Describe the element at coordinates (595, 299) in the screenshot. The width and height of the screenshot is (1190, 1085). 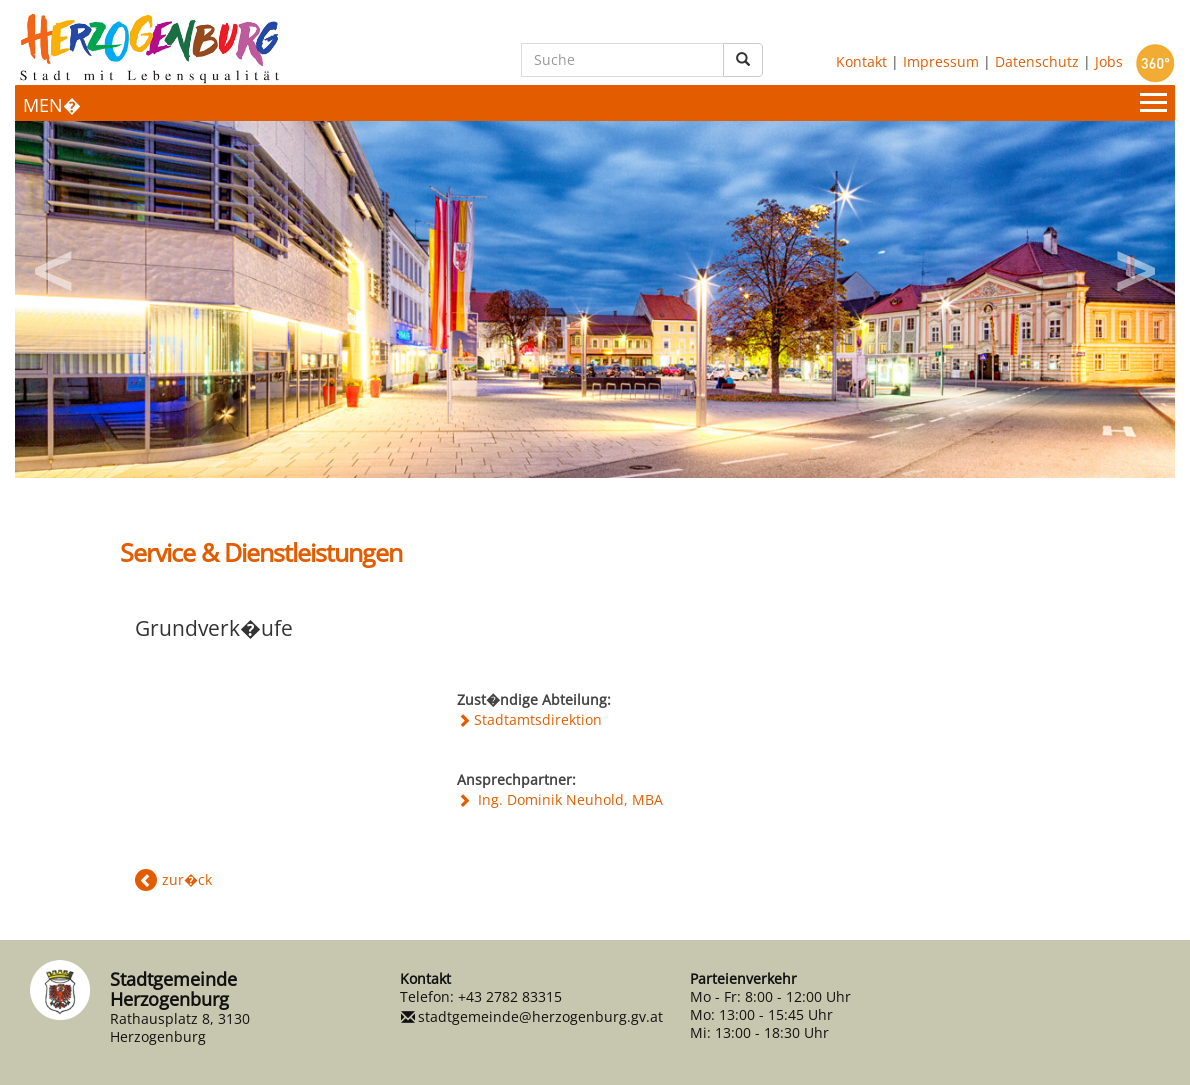
I see `[option]` at that location.